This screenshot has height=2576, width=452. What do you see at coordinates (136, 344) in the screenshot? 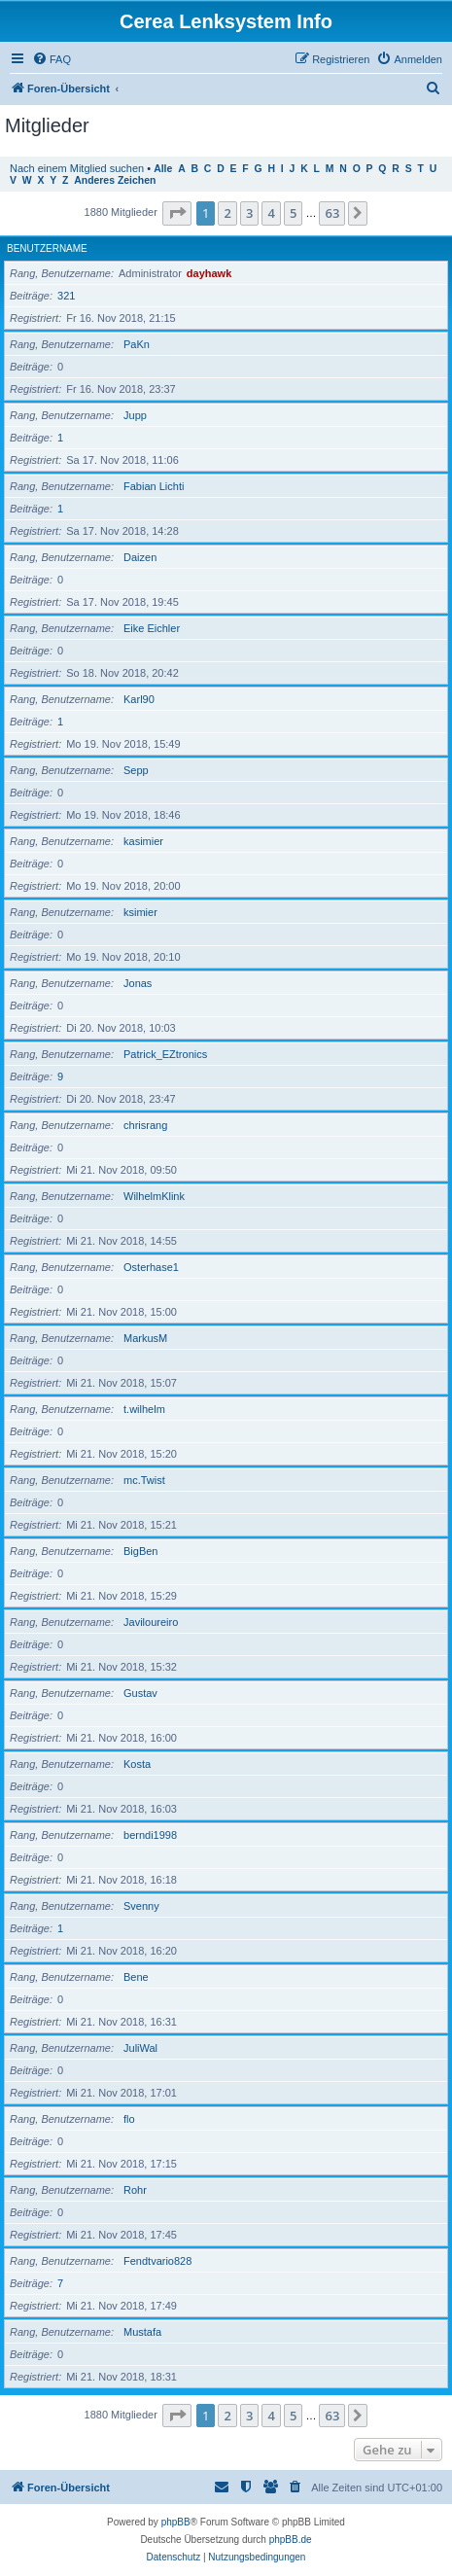
I see `PaKn` at bounding box center [136, 344].